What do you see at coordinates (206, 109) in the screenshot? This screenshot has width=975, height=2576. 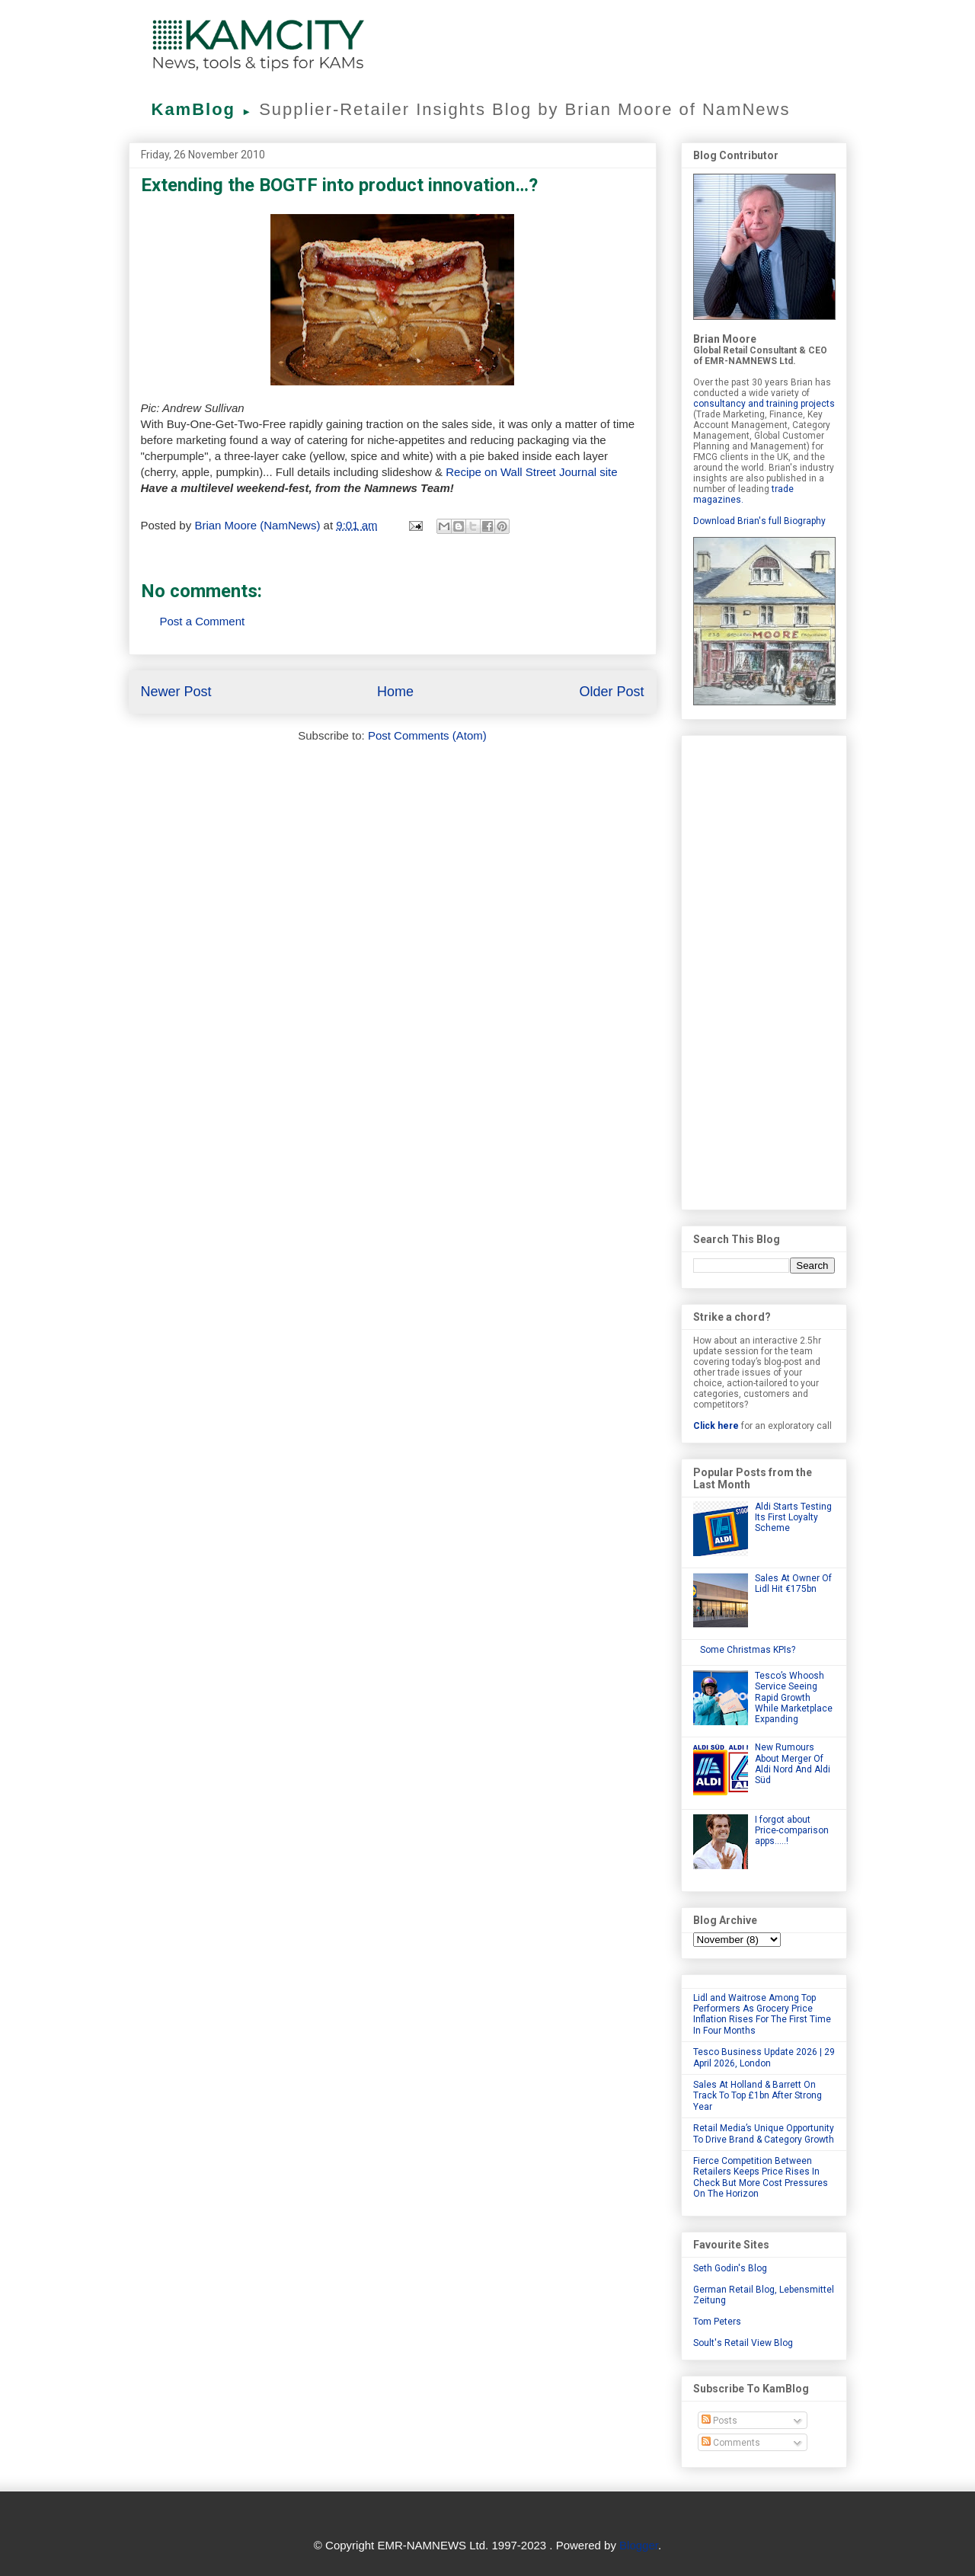 I see `KamBlog` at bounding box center [206, 109].